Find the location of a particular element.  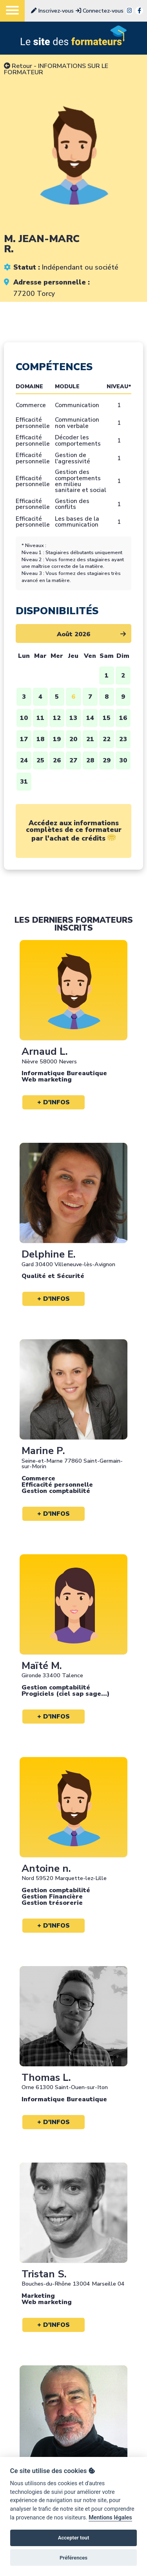

Accédez aux informations complètes de ce formateur par l'achat de crédits is located at coordinates (74, 830).